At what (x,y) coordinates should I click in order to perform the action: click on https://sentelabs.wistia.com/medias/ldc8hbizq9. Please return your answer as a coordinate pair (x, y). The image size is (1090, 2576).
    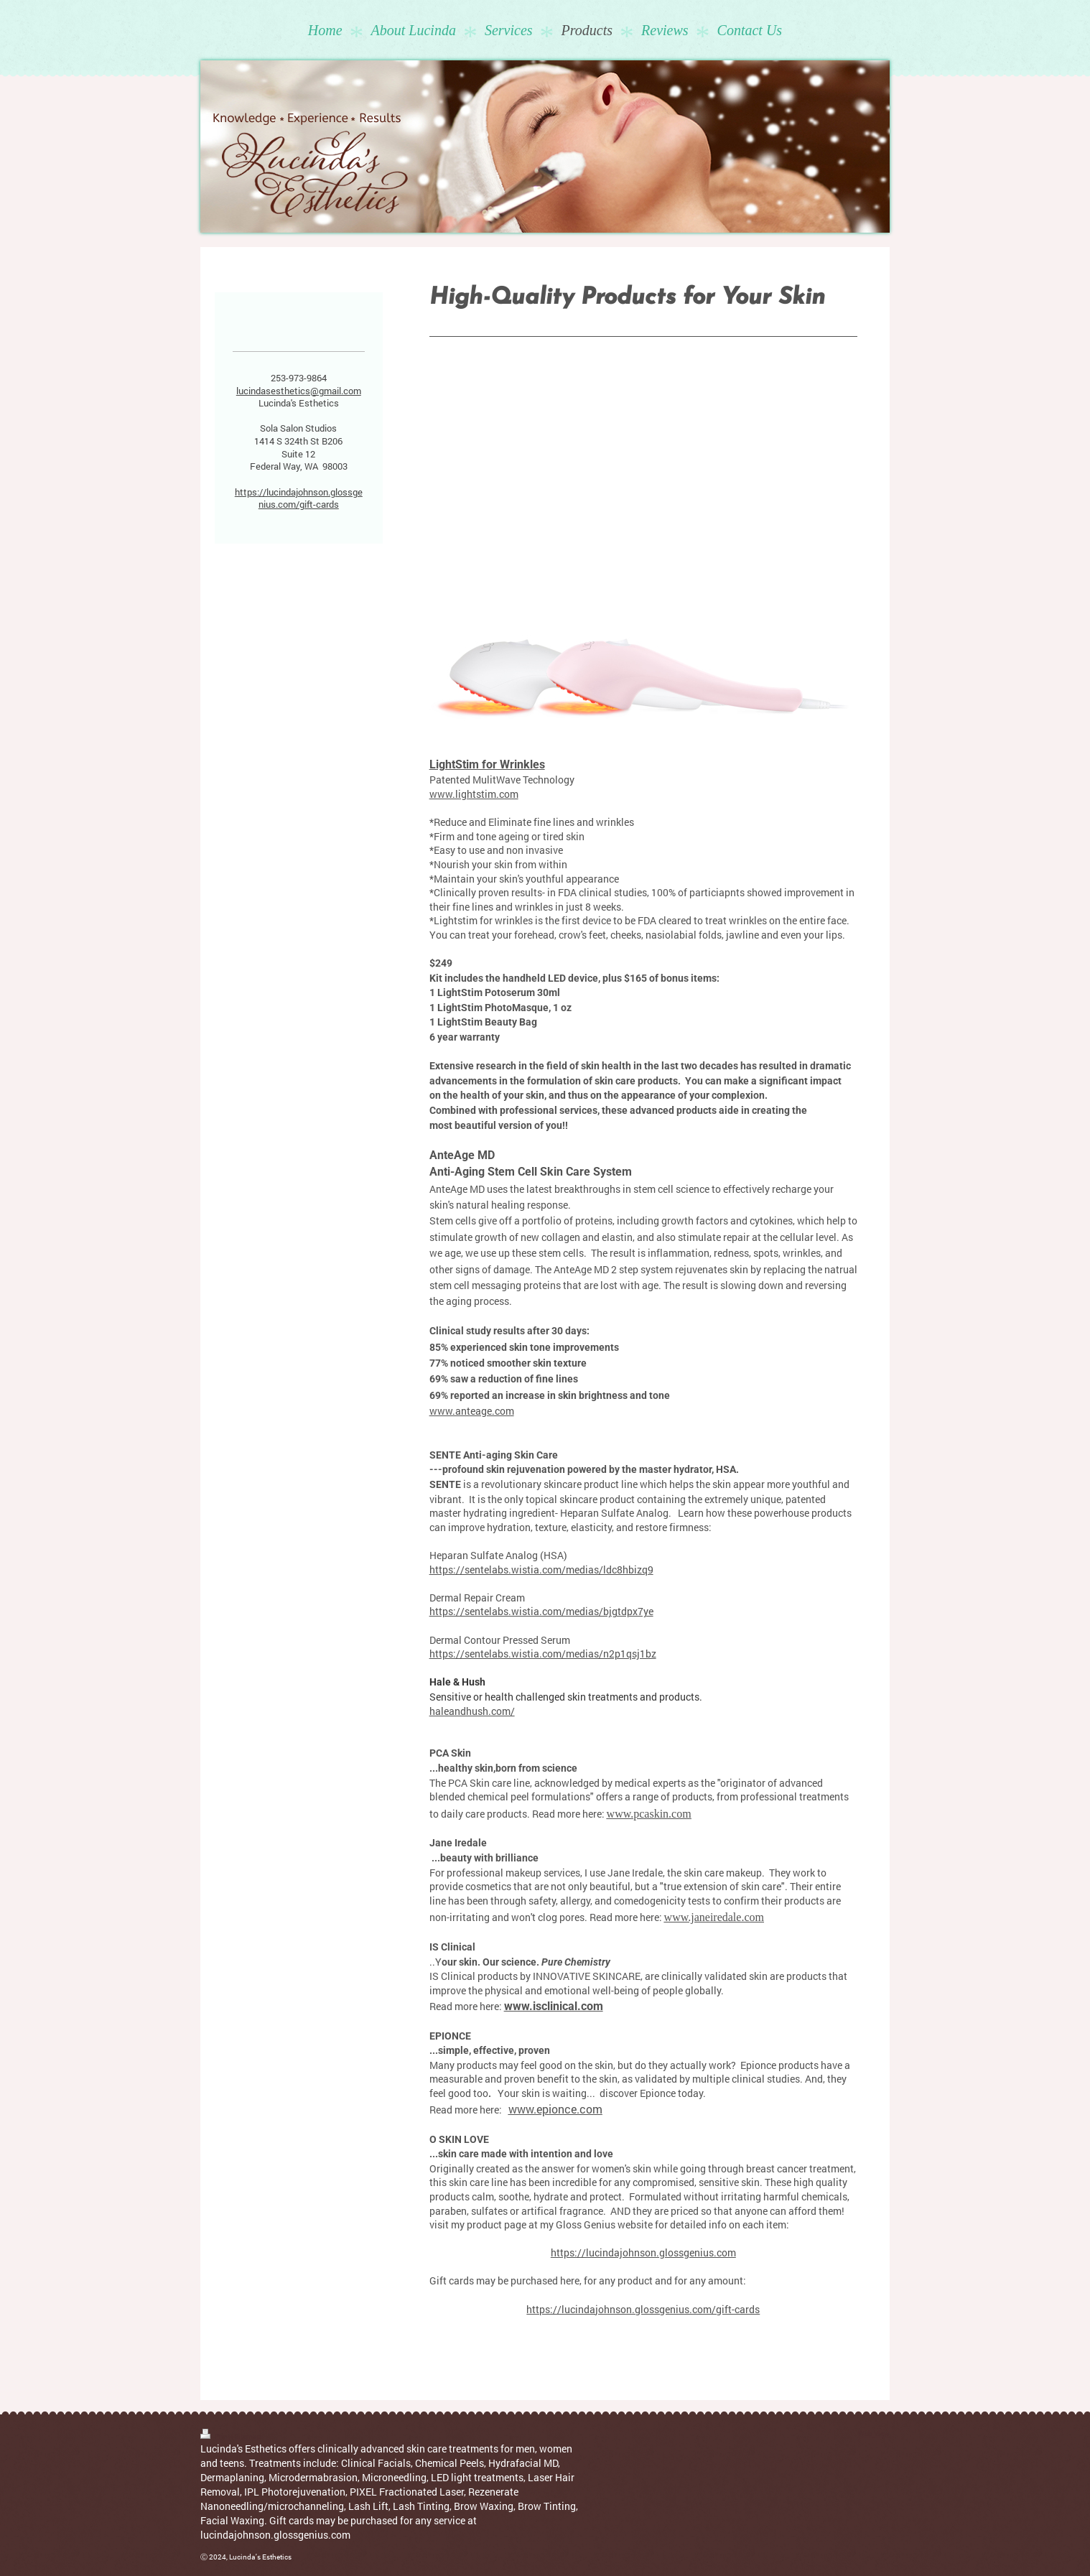
    Looking at the image, I should click on (541, 1569).